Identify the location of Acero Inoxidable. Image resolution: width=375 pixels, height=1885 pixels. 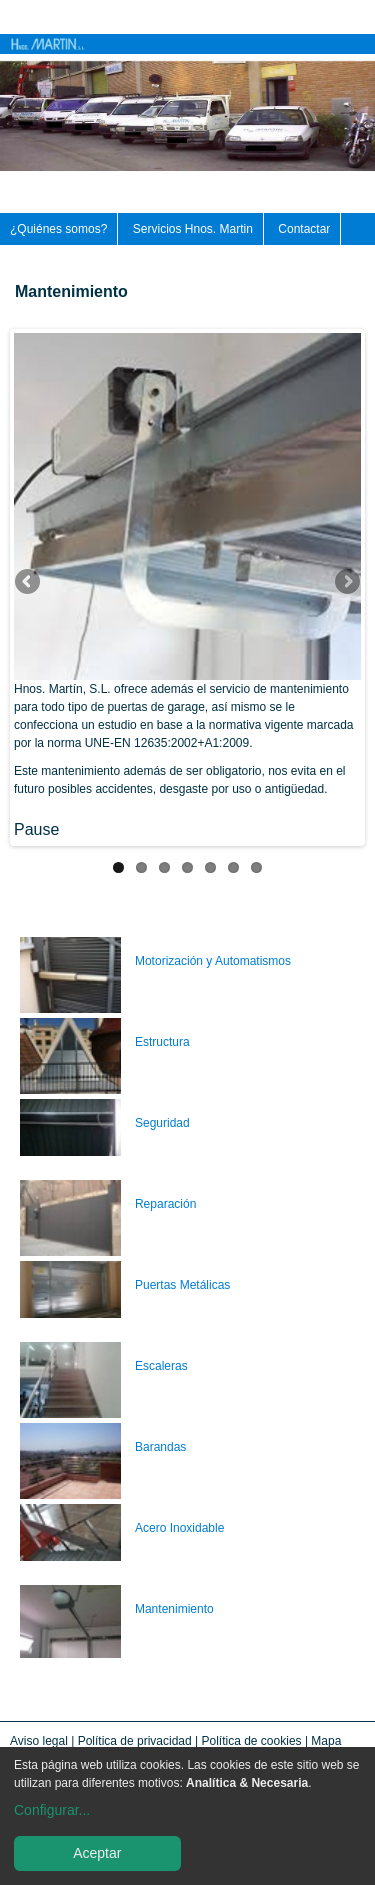
(179, 1528).